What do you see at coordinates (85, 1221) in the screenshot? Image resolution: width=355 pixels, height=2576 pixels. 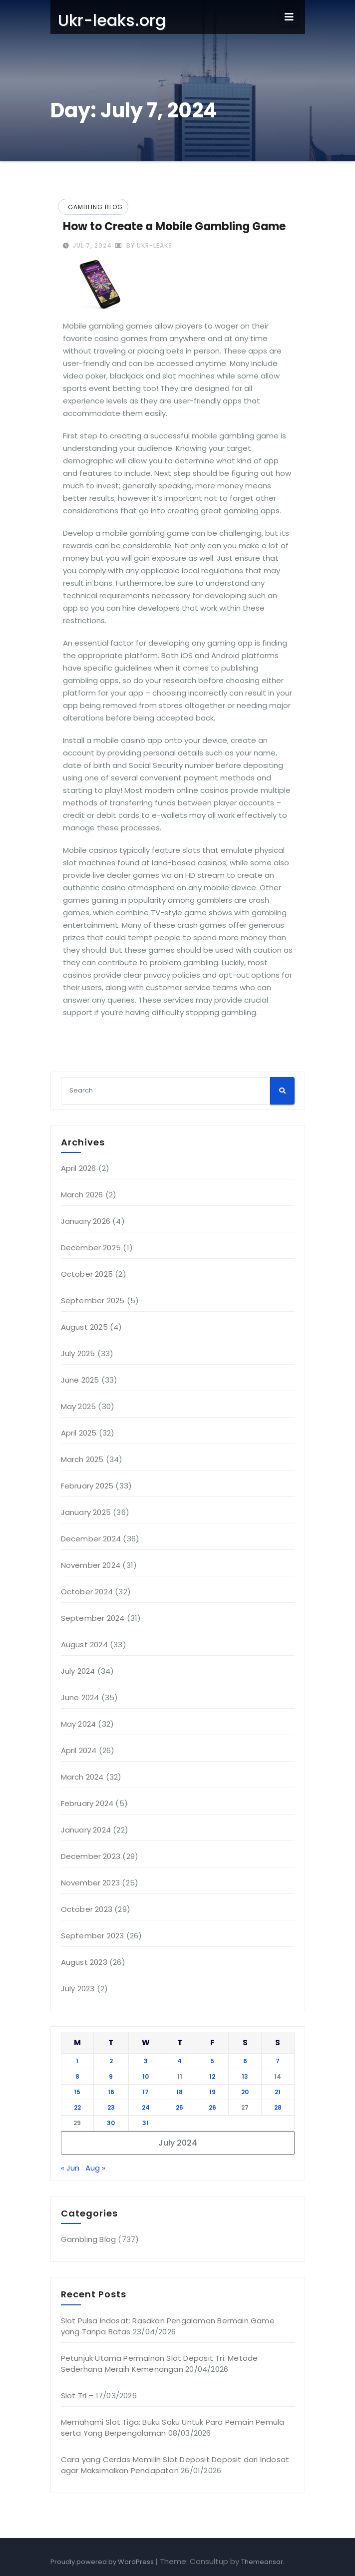 I see `January 2026` at bounding box center [85, 1221].